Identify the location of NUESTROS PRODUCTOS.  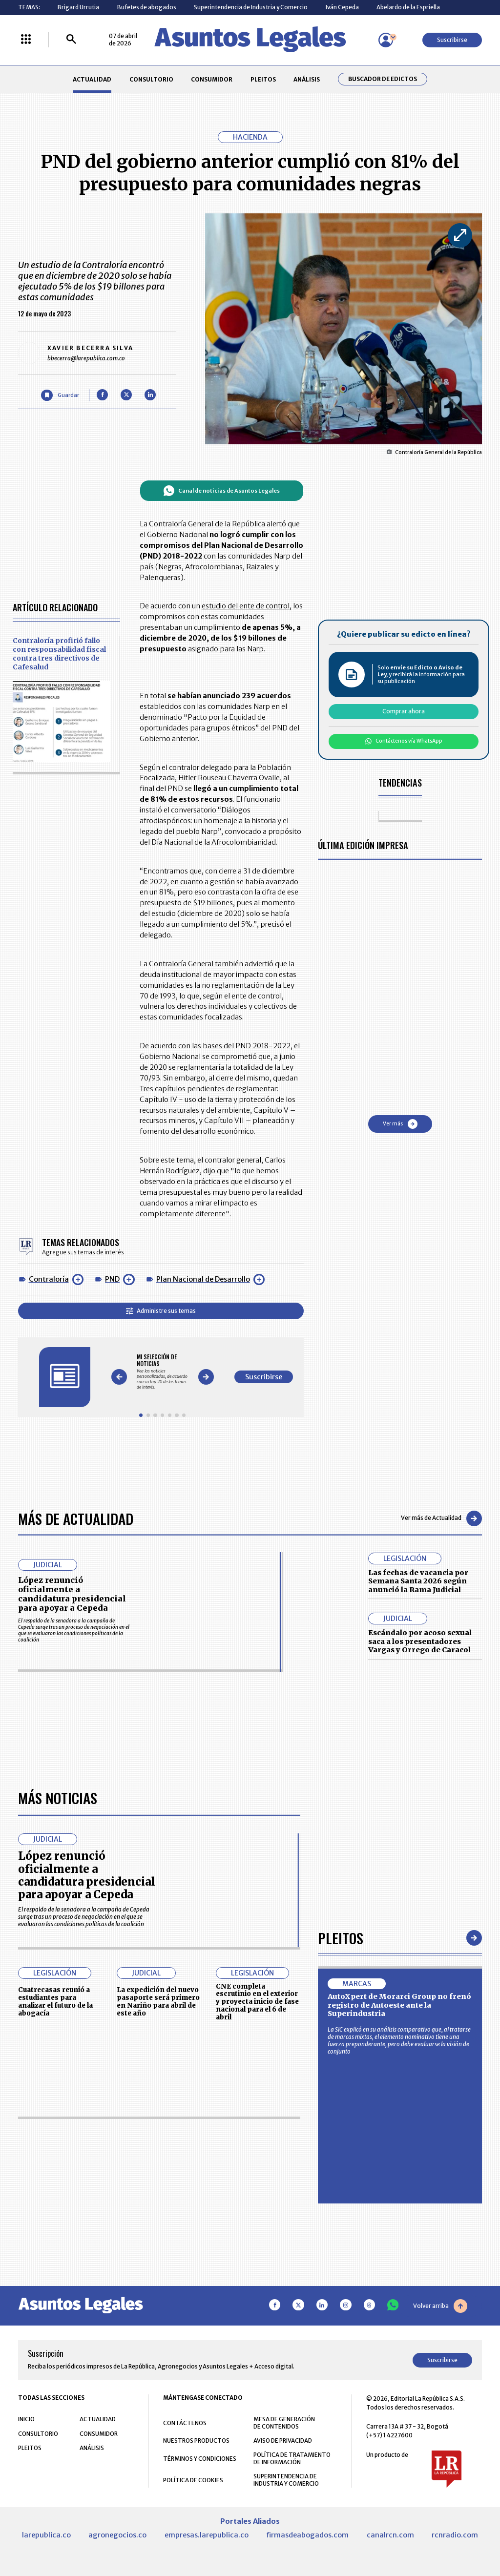
(196, 2441).